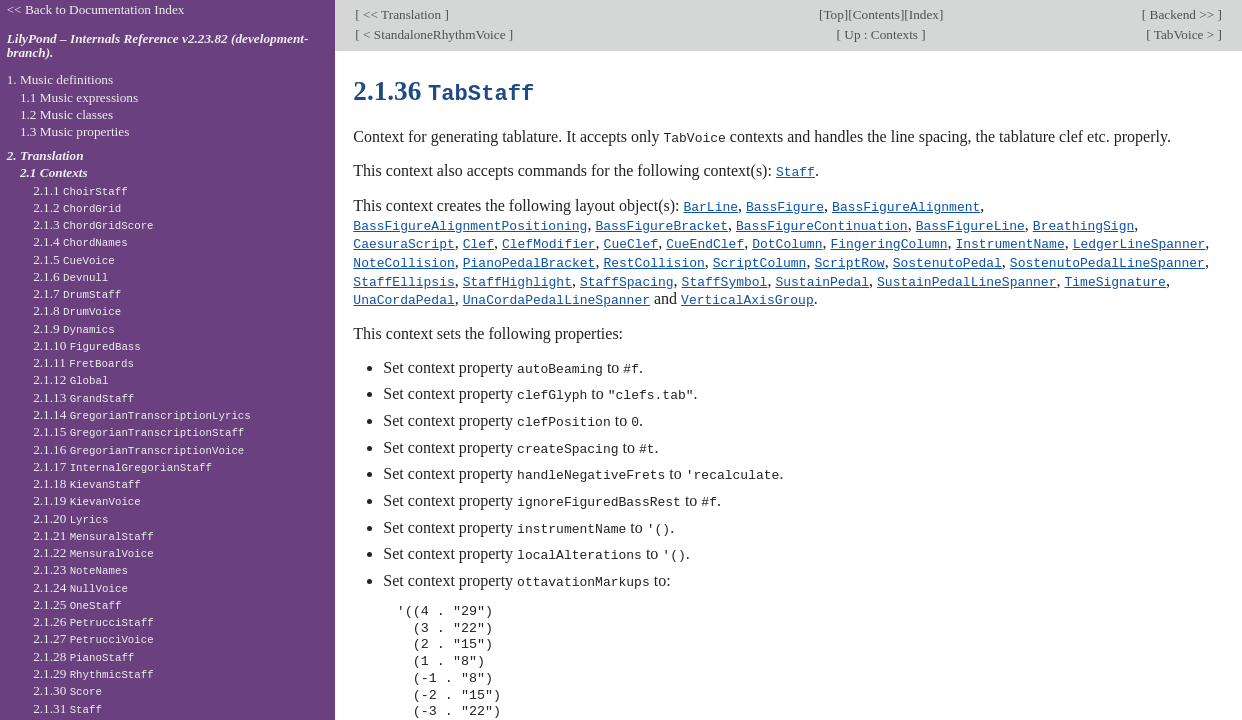  I want to click on 2.1.23, so click(80, 569).